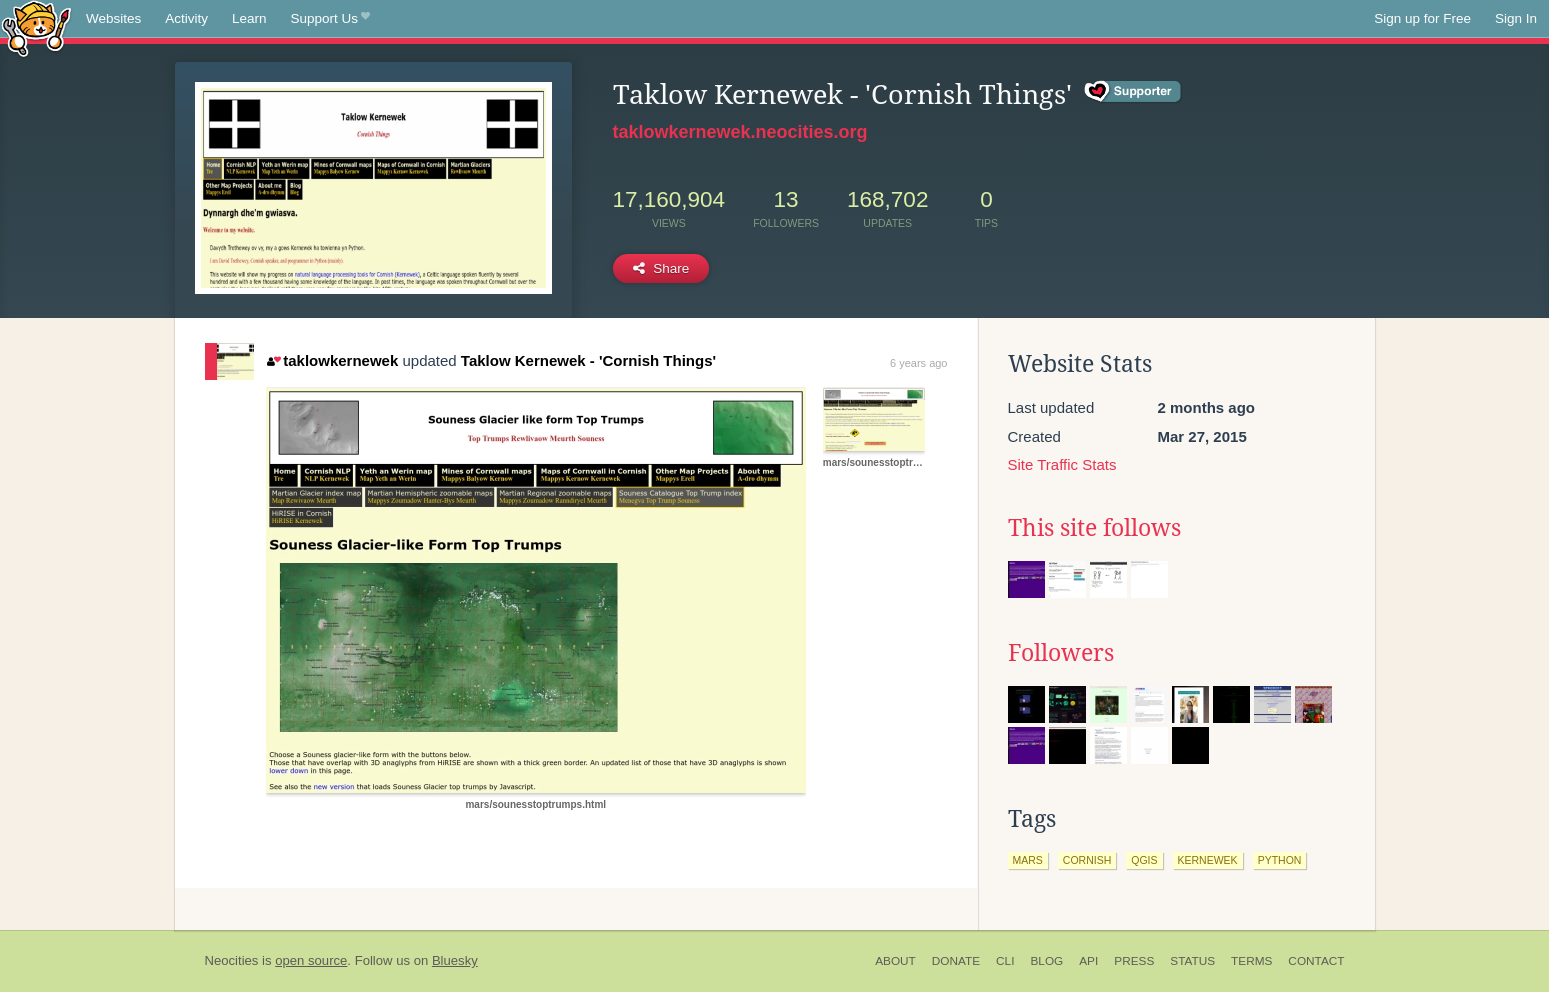  Describe the element at coordinates (113, 18) in the screenshot. I see `Websites` at that location.